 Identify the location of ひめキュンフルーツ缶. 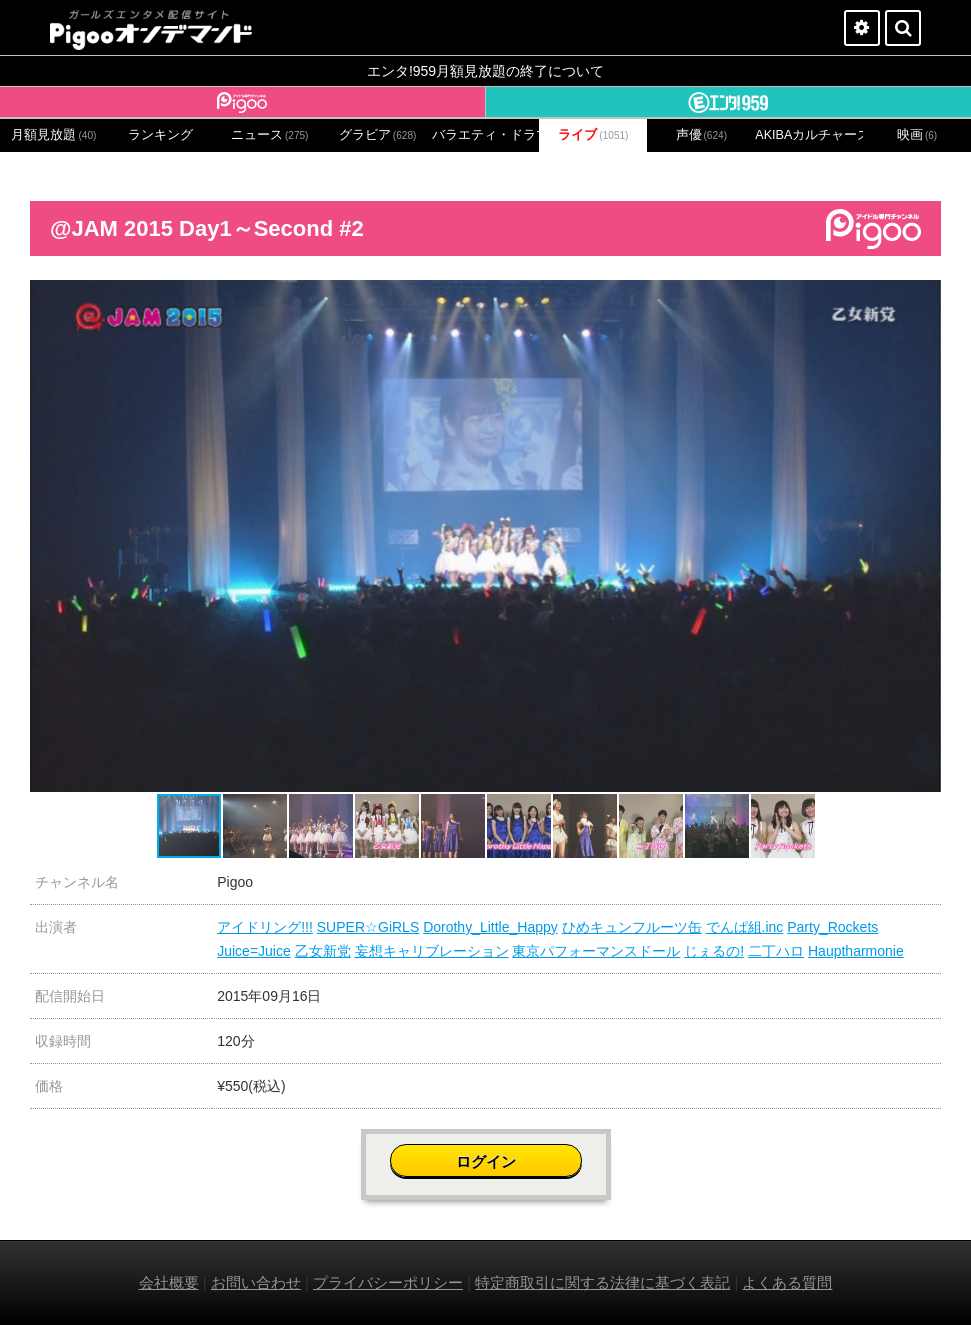
(632, 927).